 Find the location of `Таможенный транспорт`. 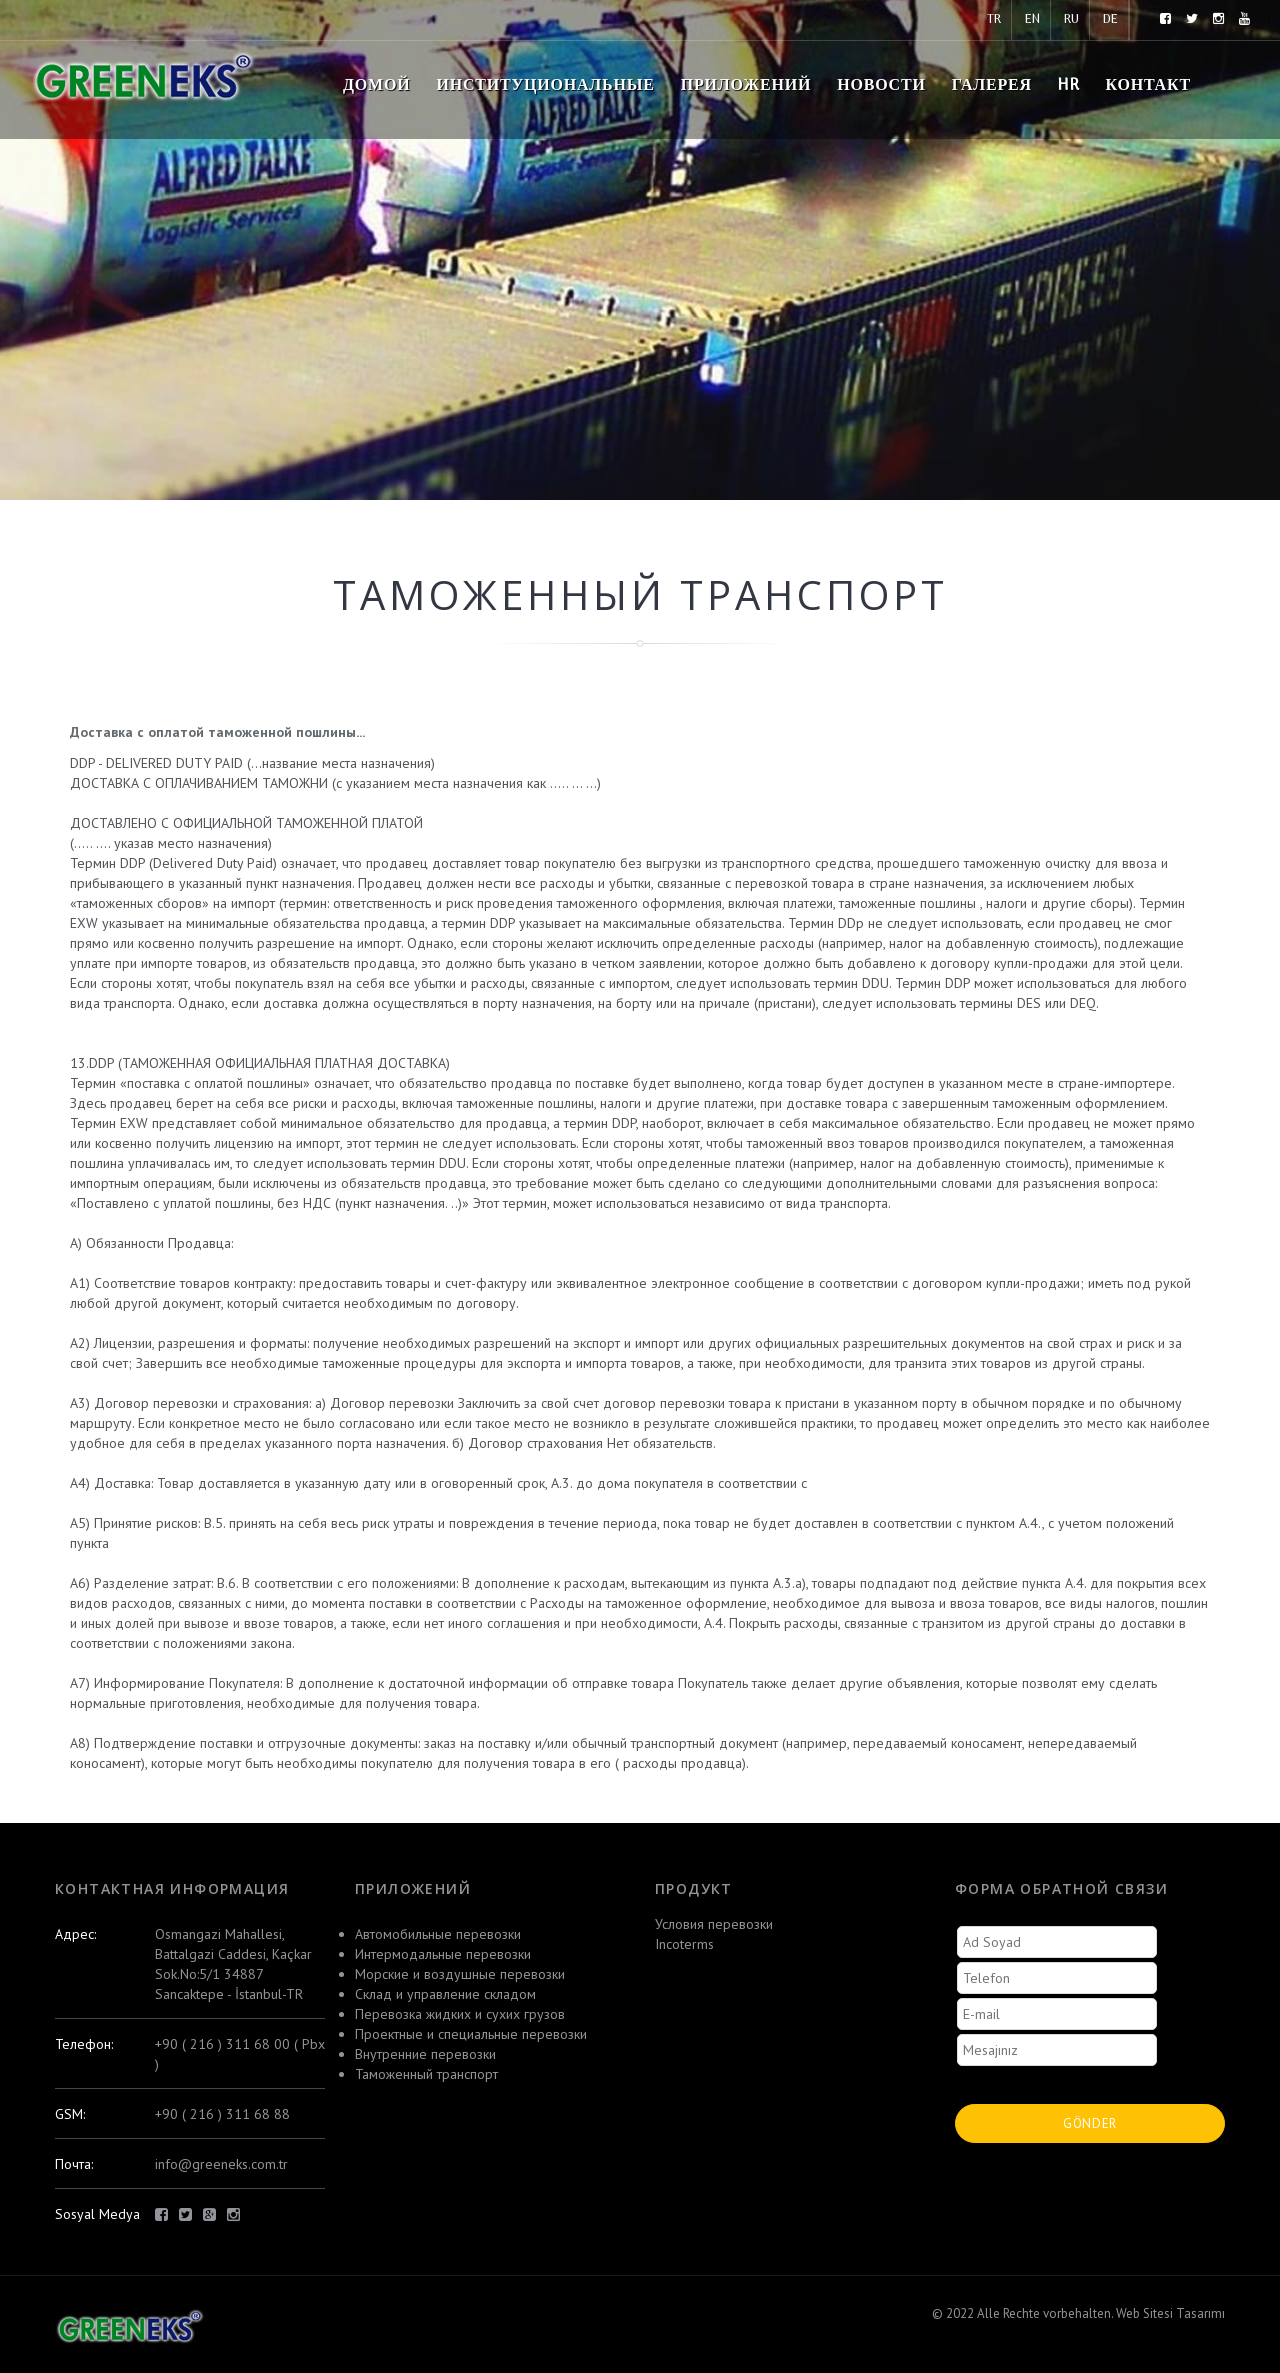

Таможенный транспорт is located at coordinates (426, 2074).